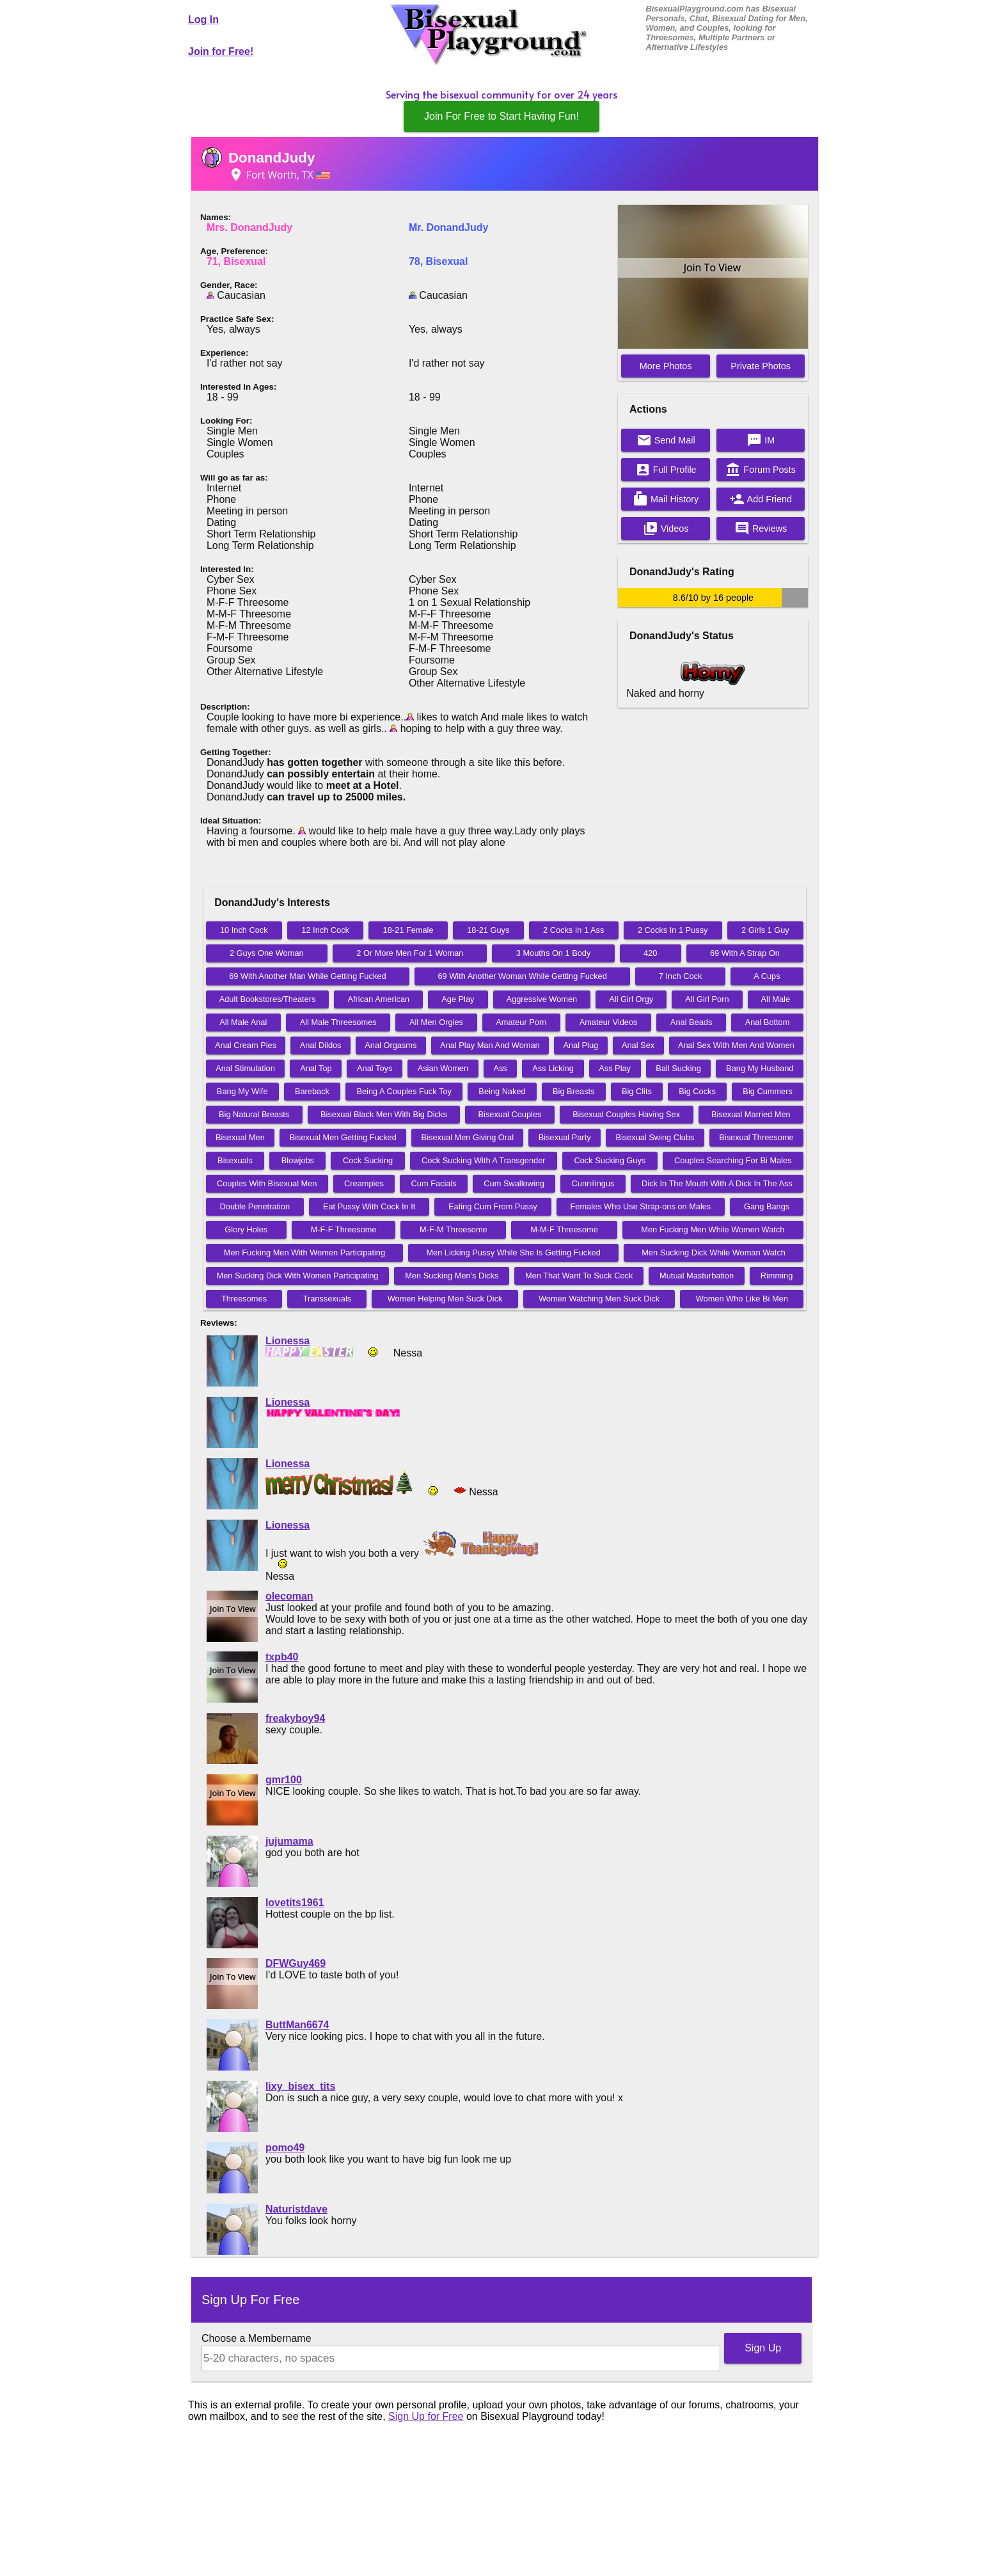 The width and height of the screenshot is (1003, 2576). I want to click on txpb40, so click(282, 1656).